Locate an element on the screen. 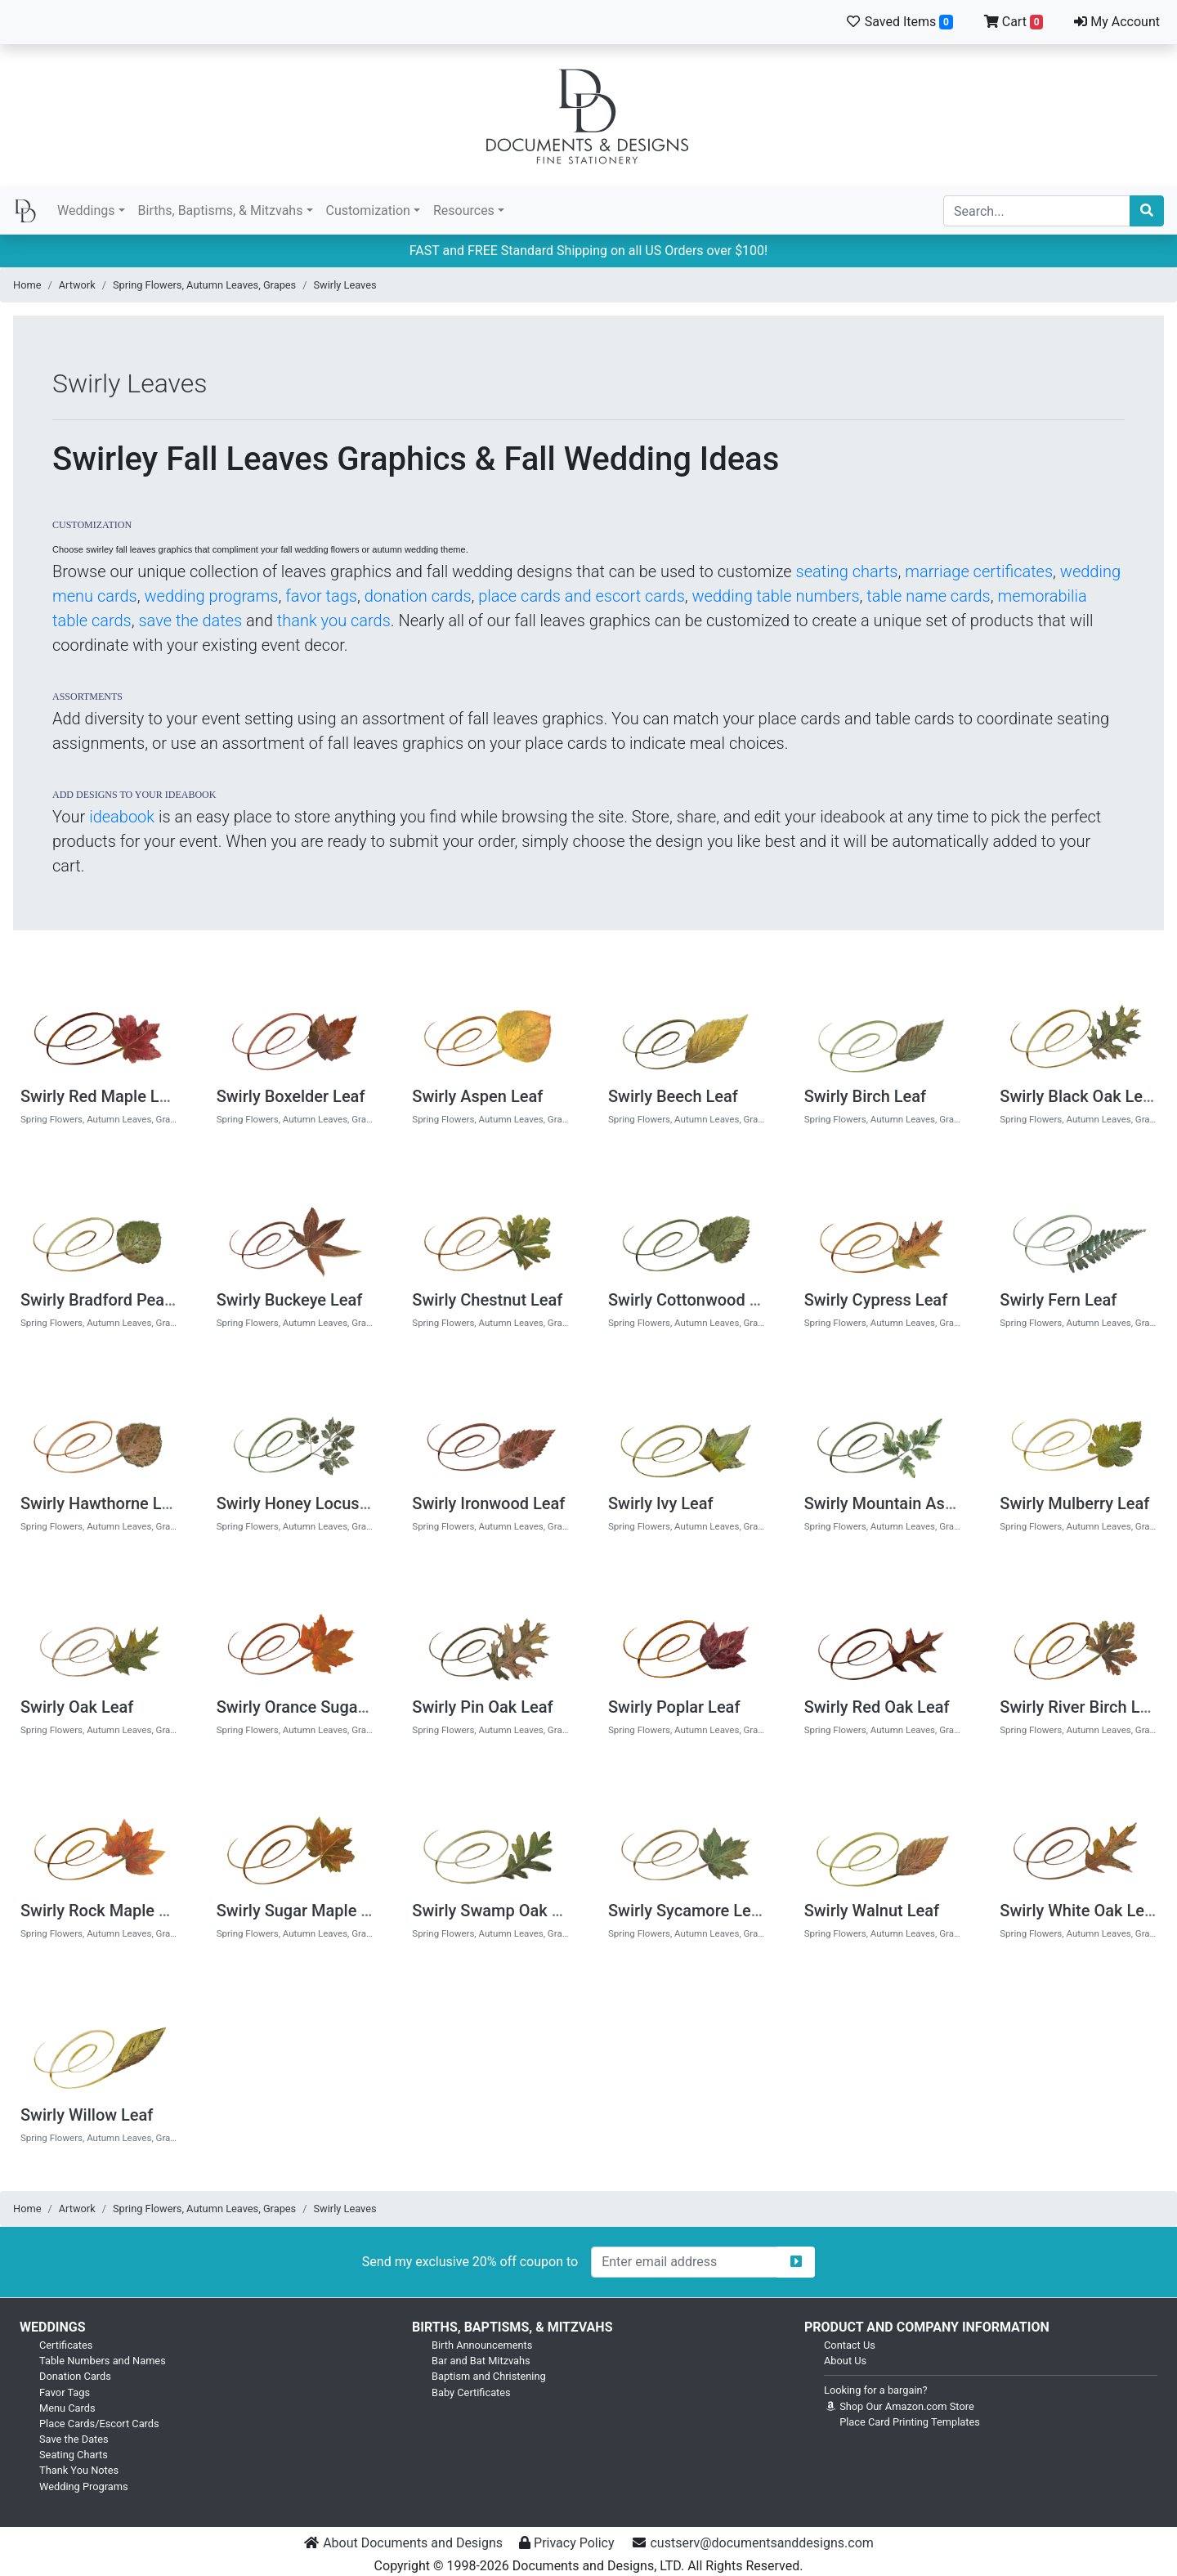 The image size is (1177, 2576). Bar and Bat Mitzvahs is located at coordinates (481, 2360).